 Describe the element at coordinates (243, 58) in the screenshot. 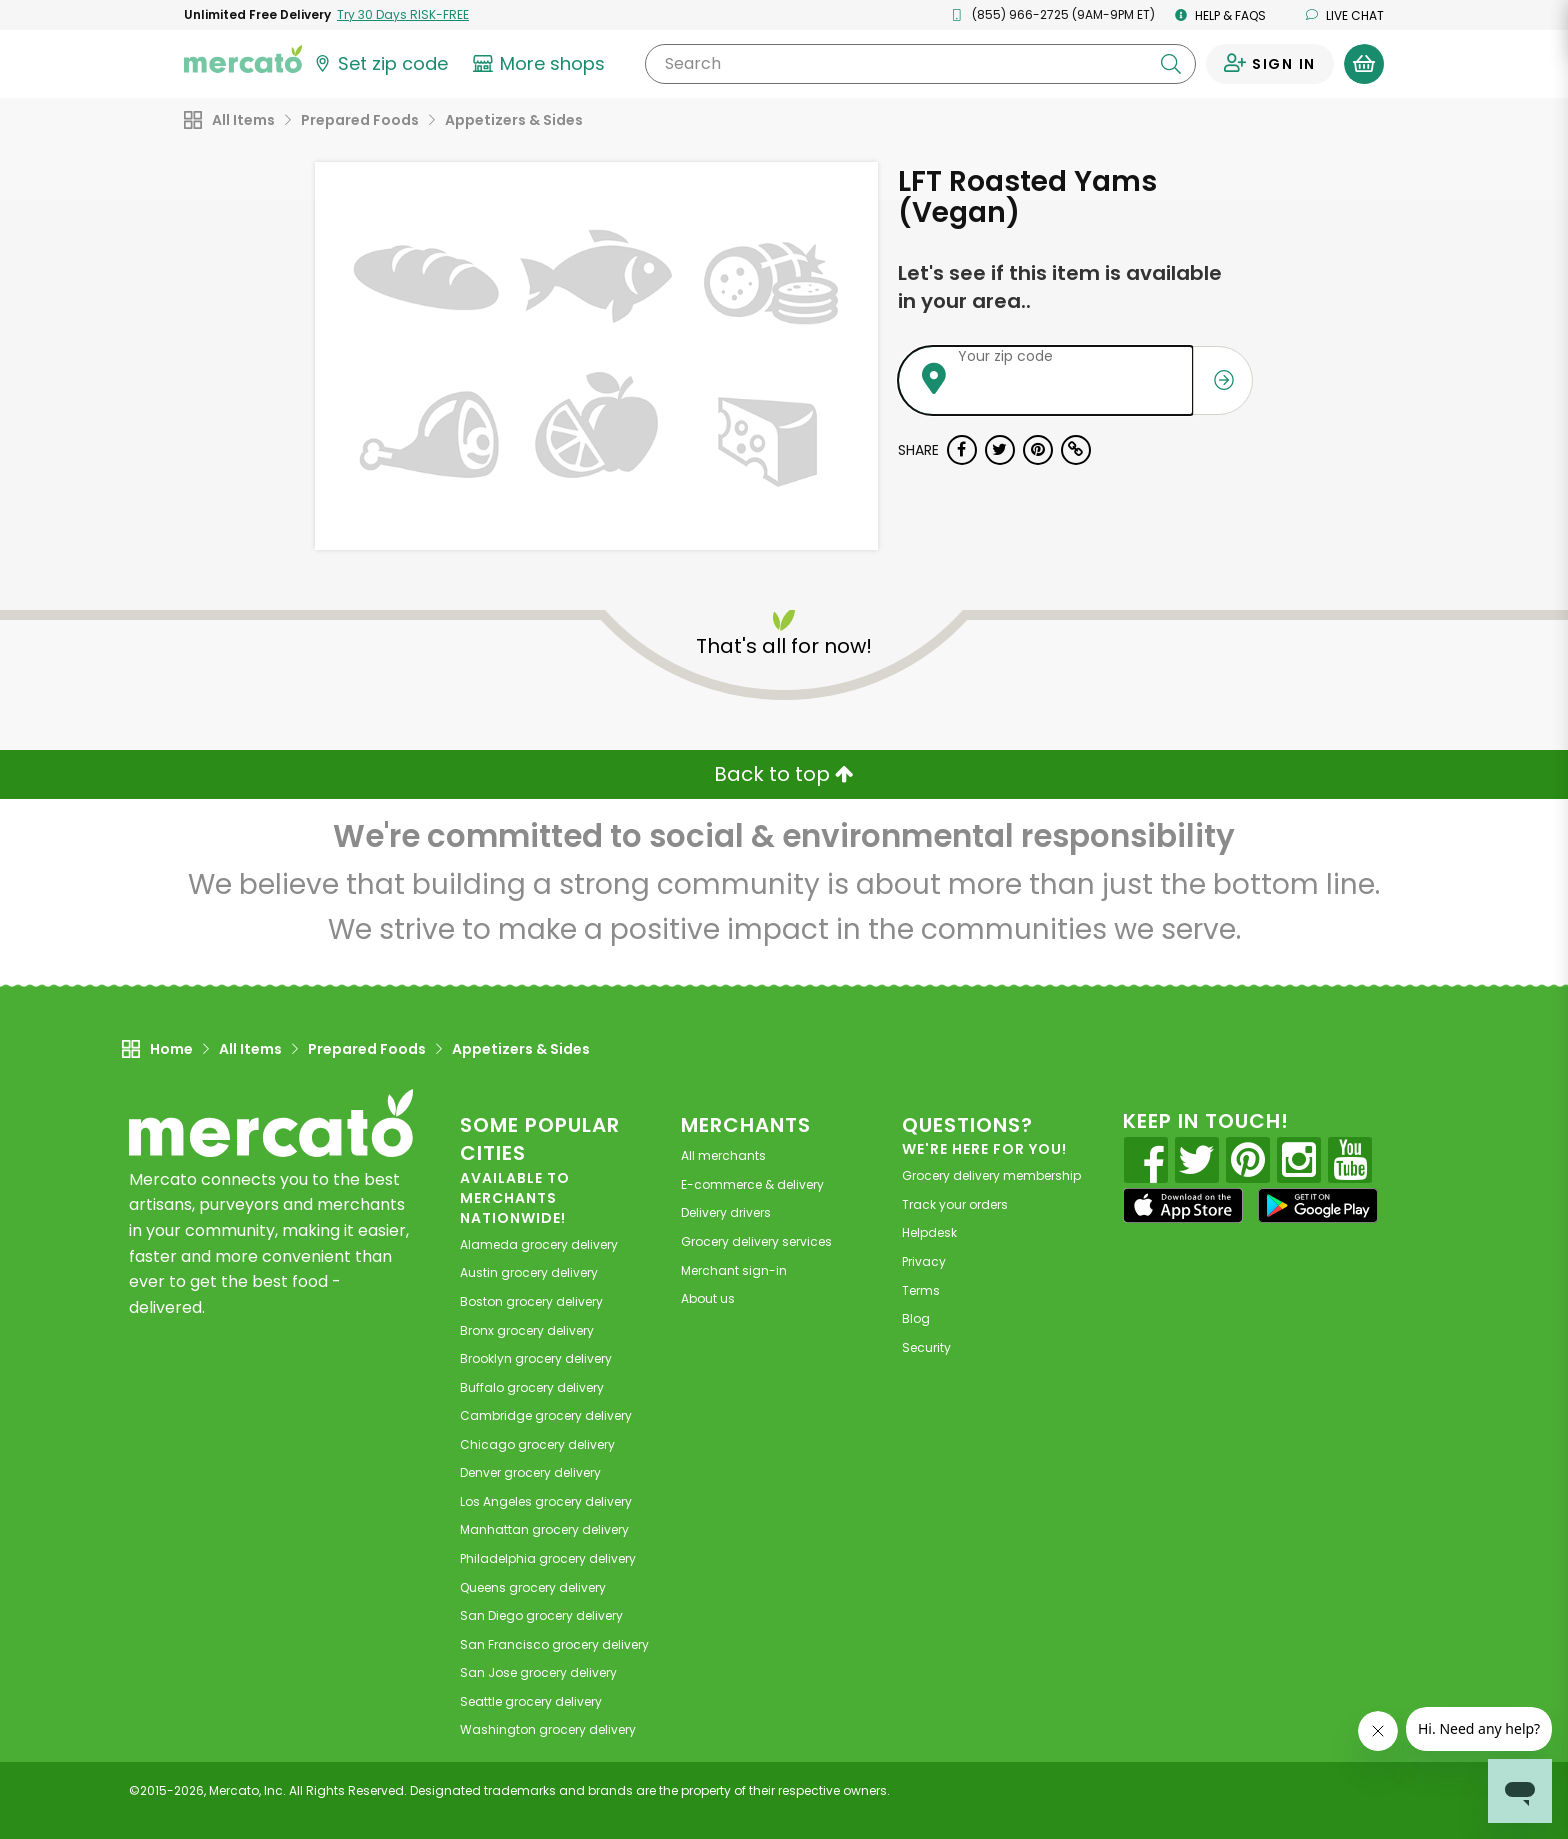

I see `[Go to the Mercato home page]` at that location.